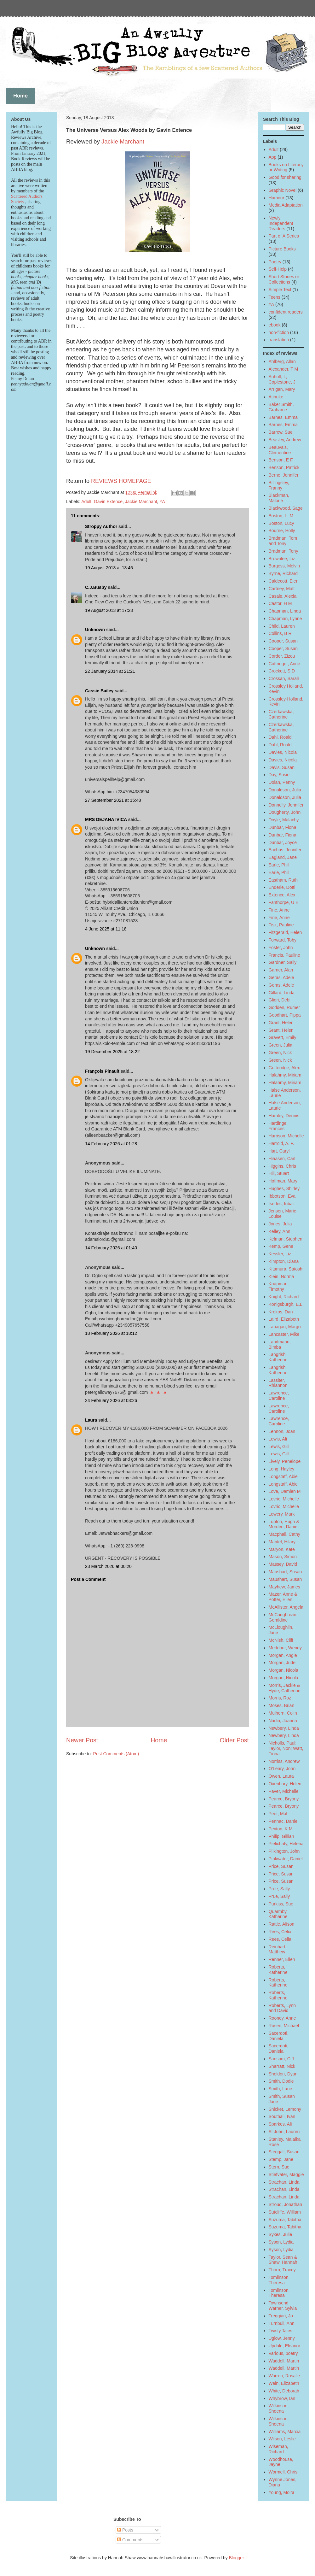  Describe the element at coordinates (279, 485) in the screenshot. I see `Billingsley, Franny` at that location.